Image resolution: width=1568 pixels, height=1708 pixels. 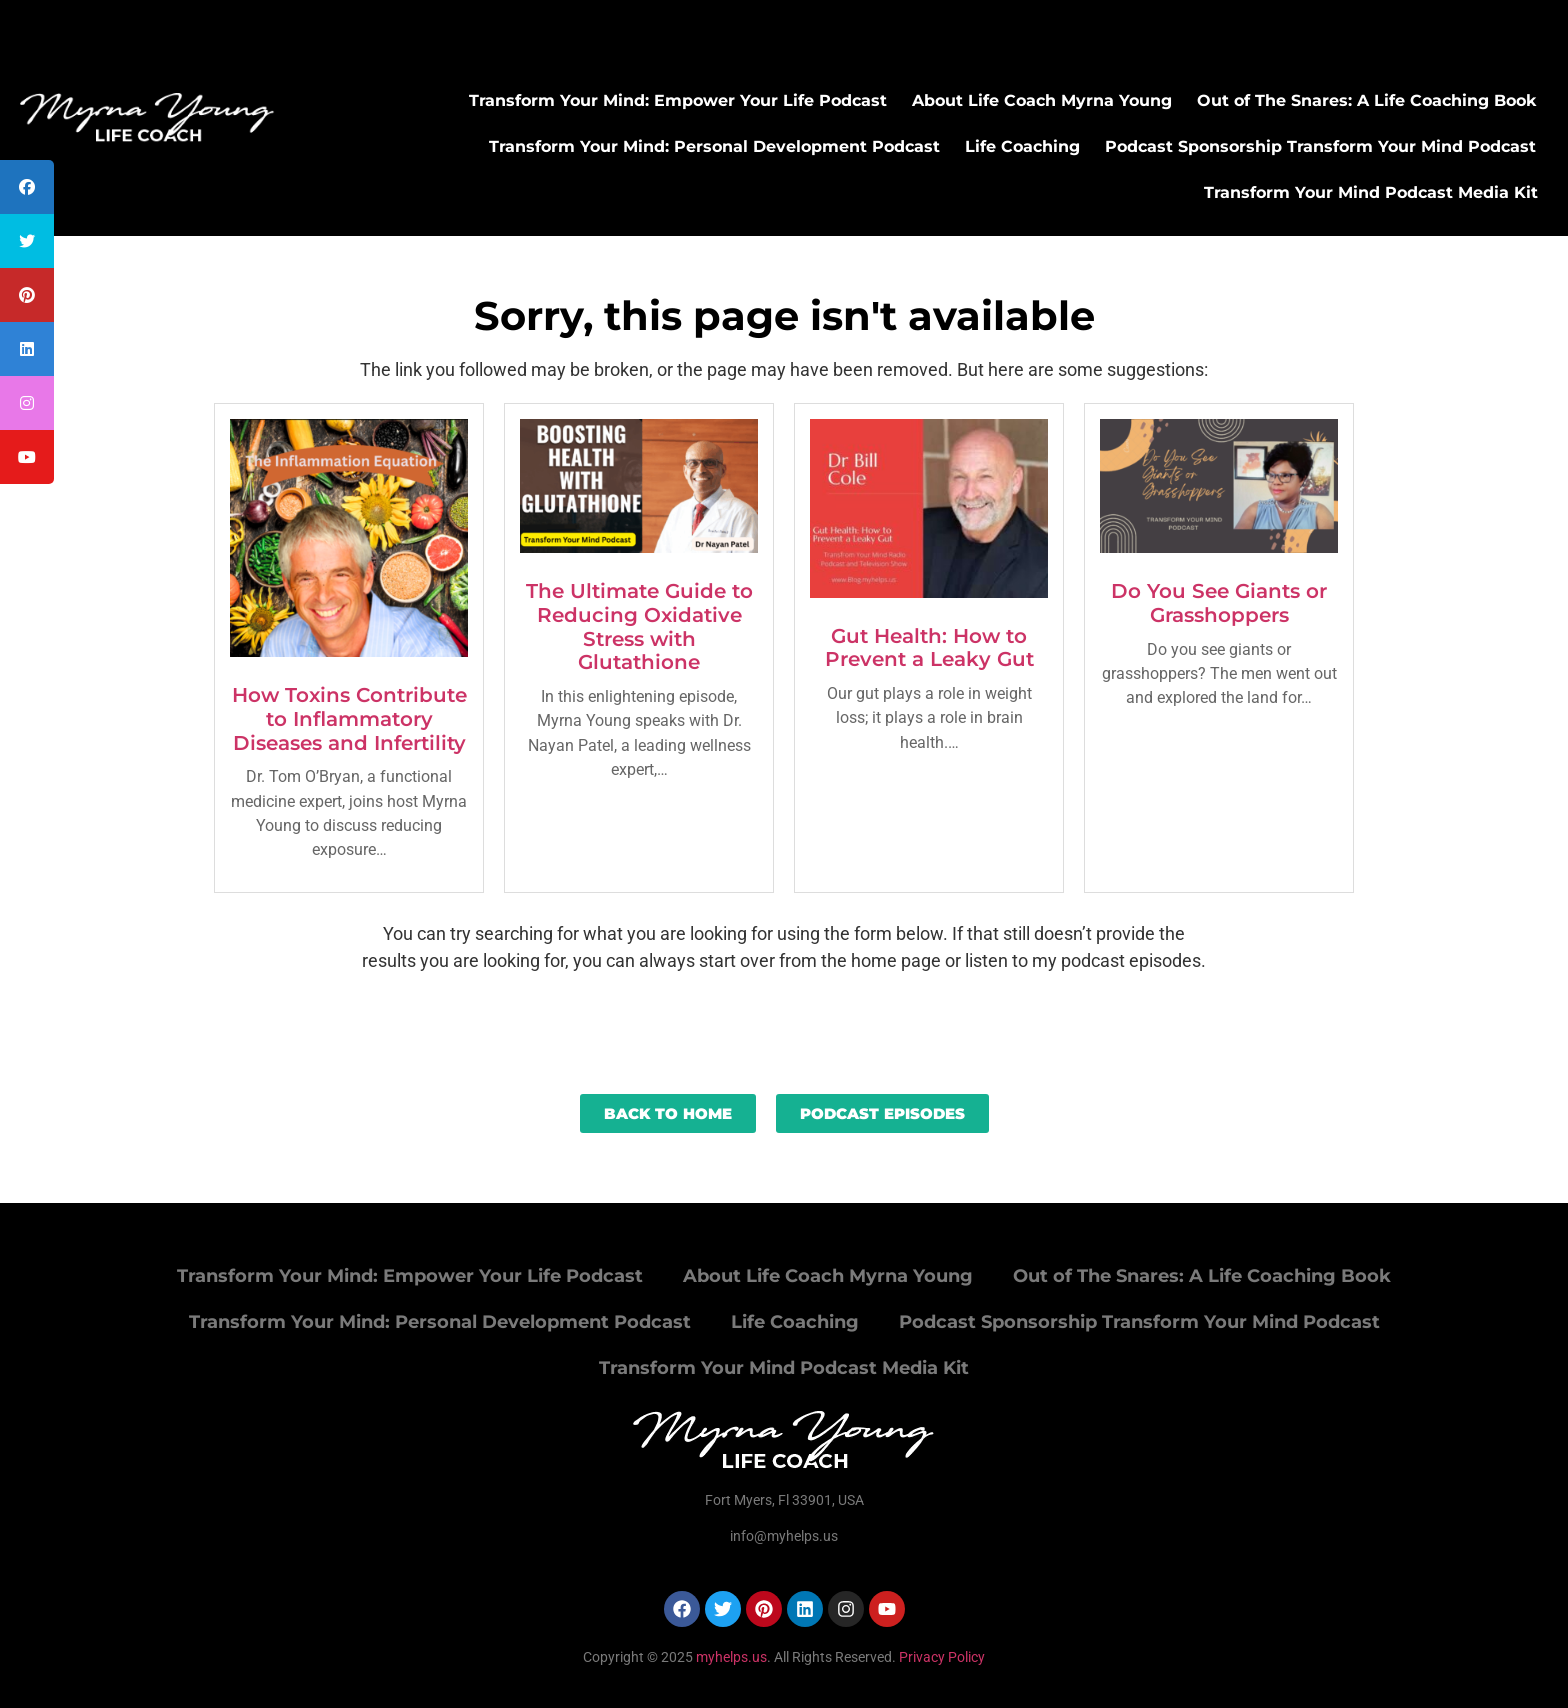 I want to click on myhelps.us, so click(x=730, y=1657).